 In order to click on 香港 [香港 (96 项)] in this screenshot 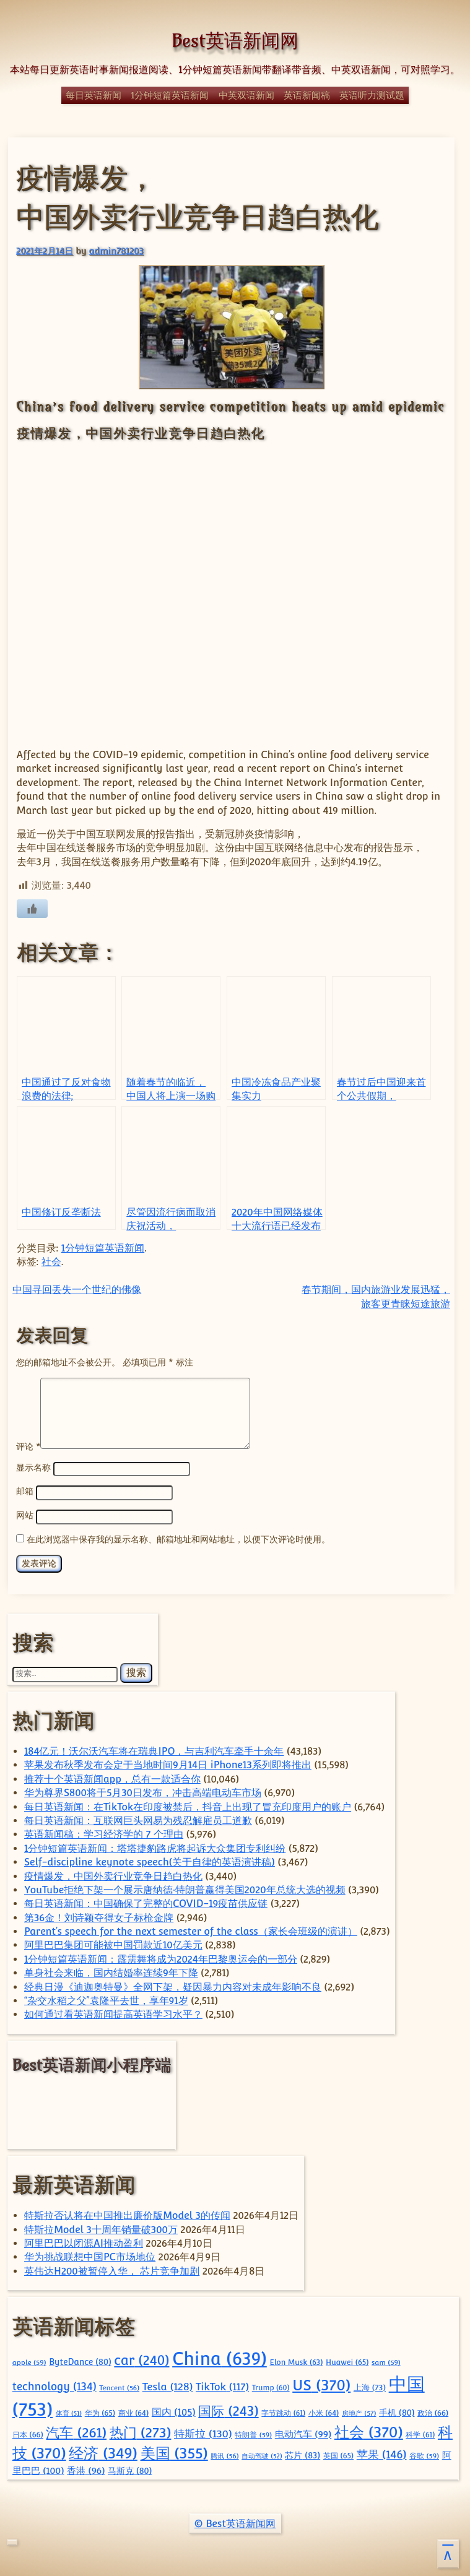, I will do `click(86, 2468)`.